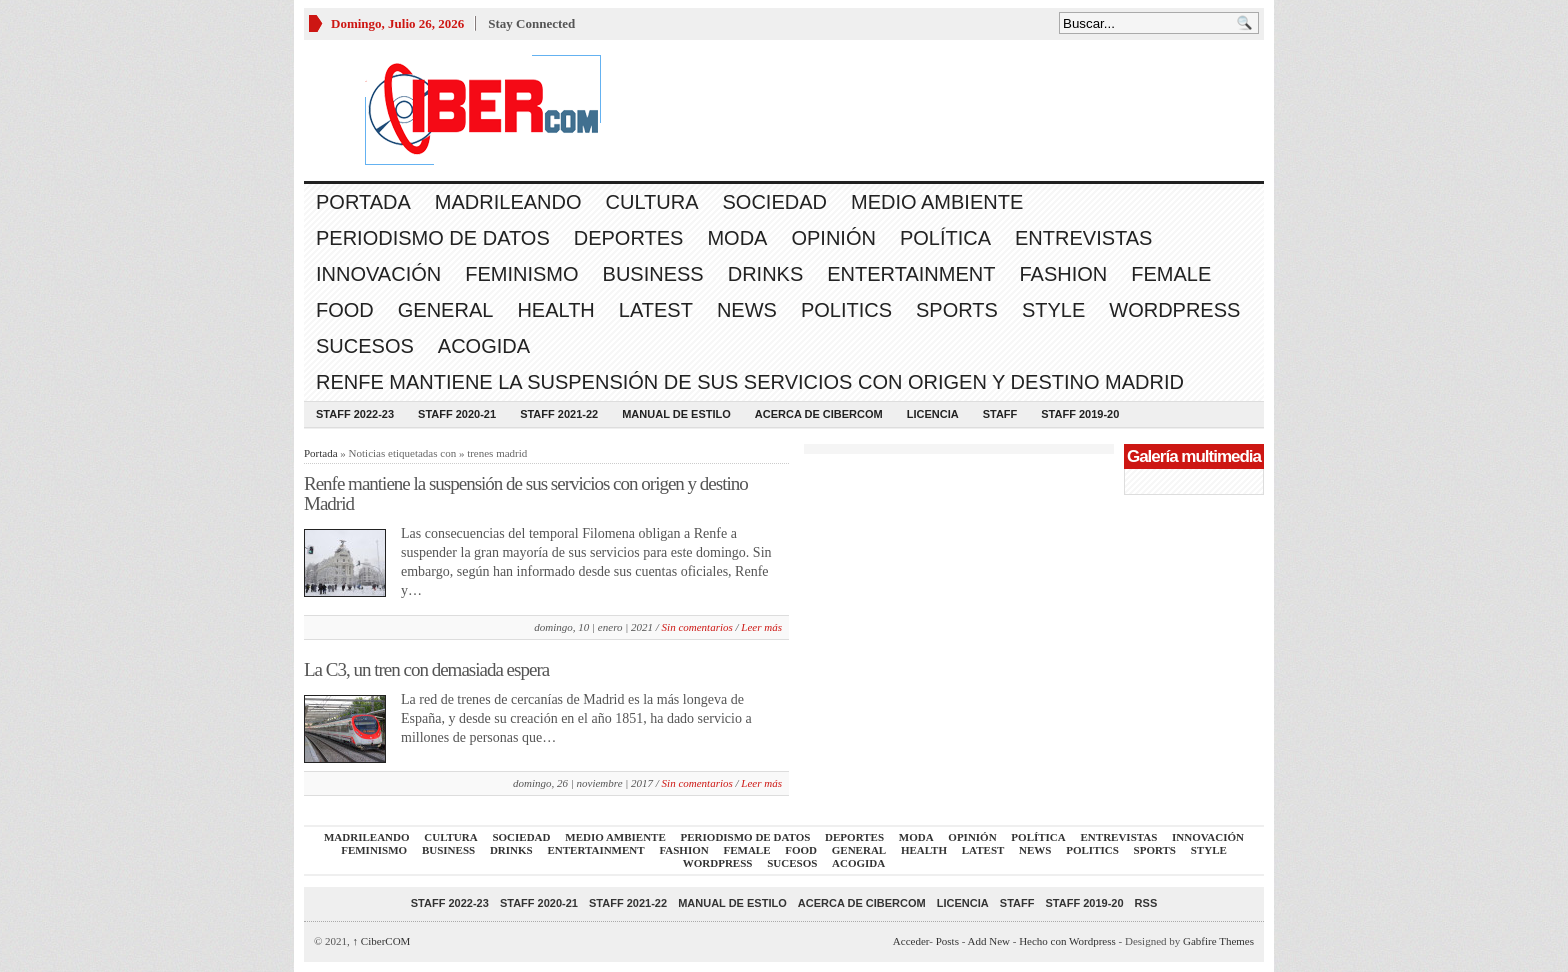  I want to click on Renfe mantiene la suspensión de sus servicios con origen y destino Madrid, so click(750, 382).